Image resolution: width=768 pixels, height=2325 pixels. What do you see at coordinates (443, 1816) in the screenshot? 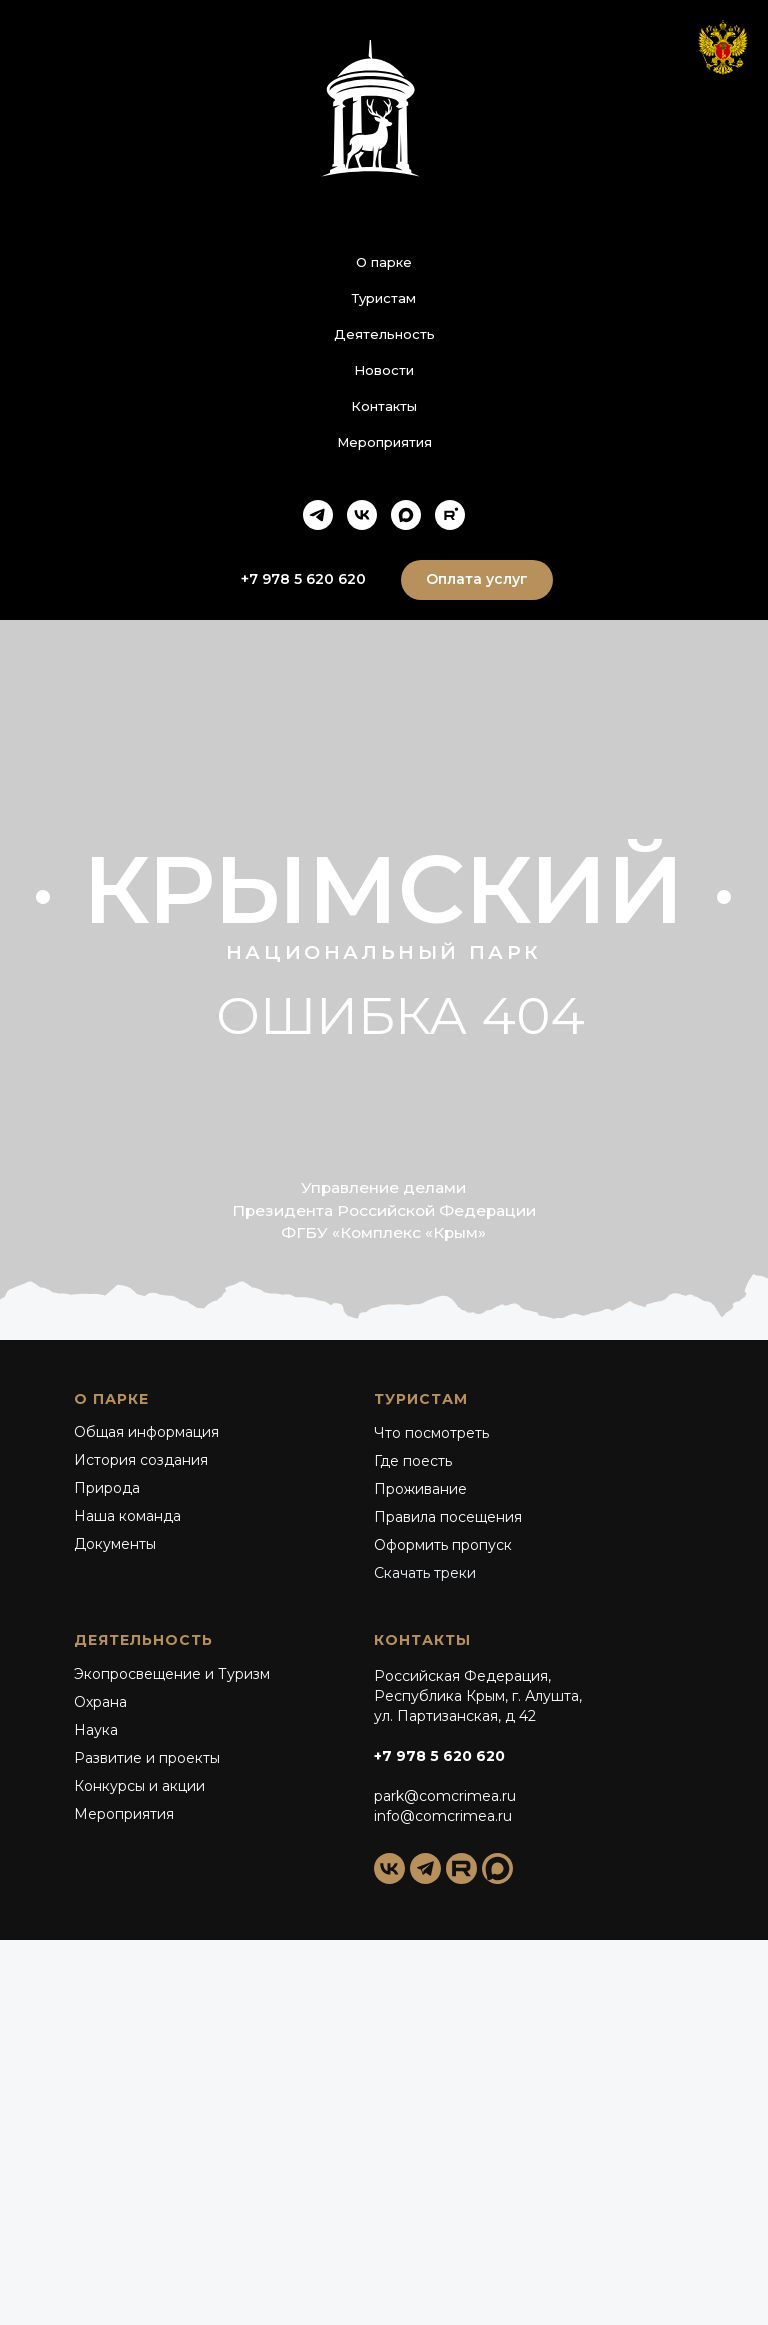
I see `info@comcrimea.ru` at bounding box center [443, 1816].